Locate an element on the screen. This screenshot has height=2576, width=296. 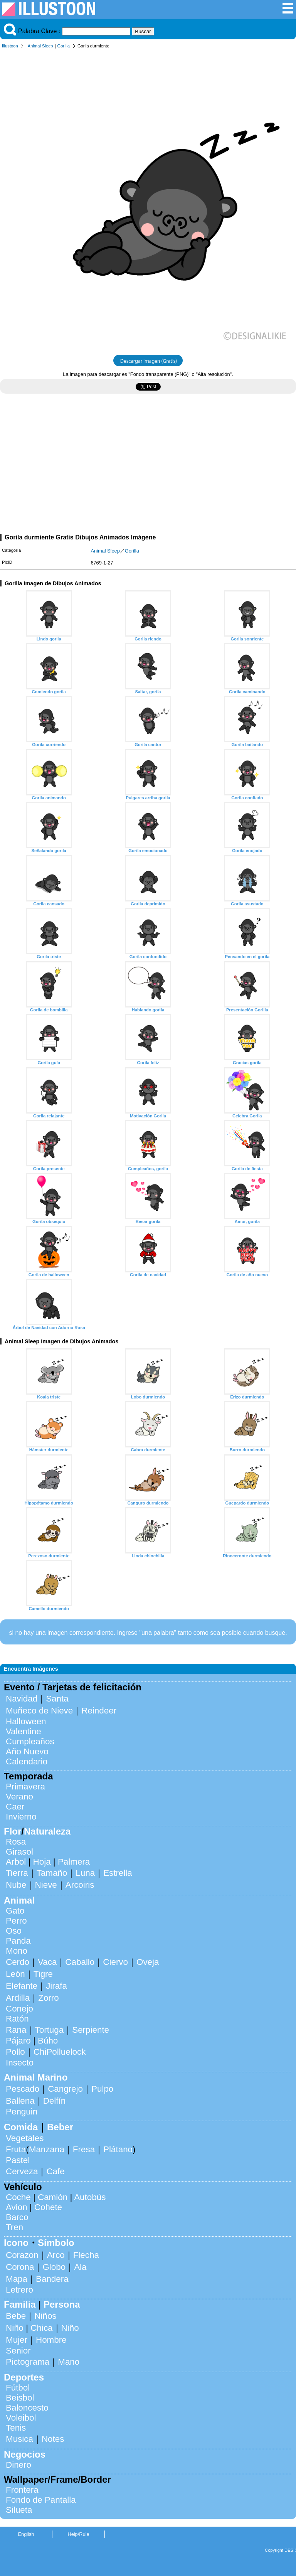
Mapa is located at coordinates (16, 2279).